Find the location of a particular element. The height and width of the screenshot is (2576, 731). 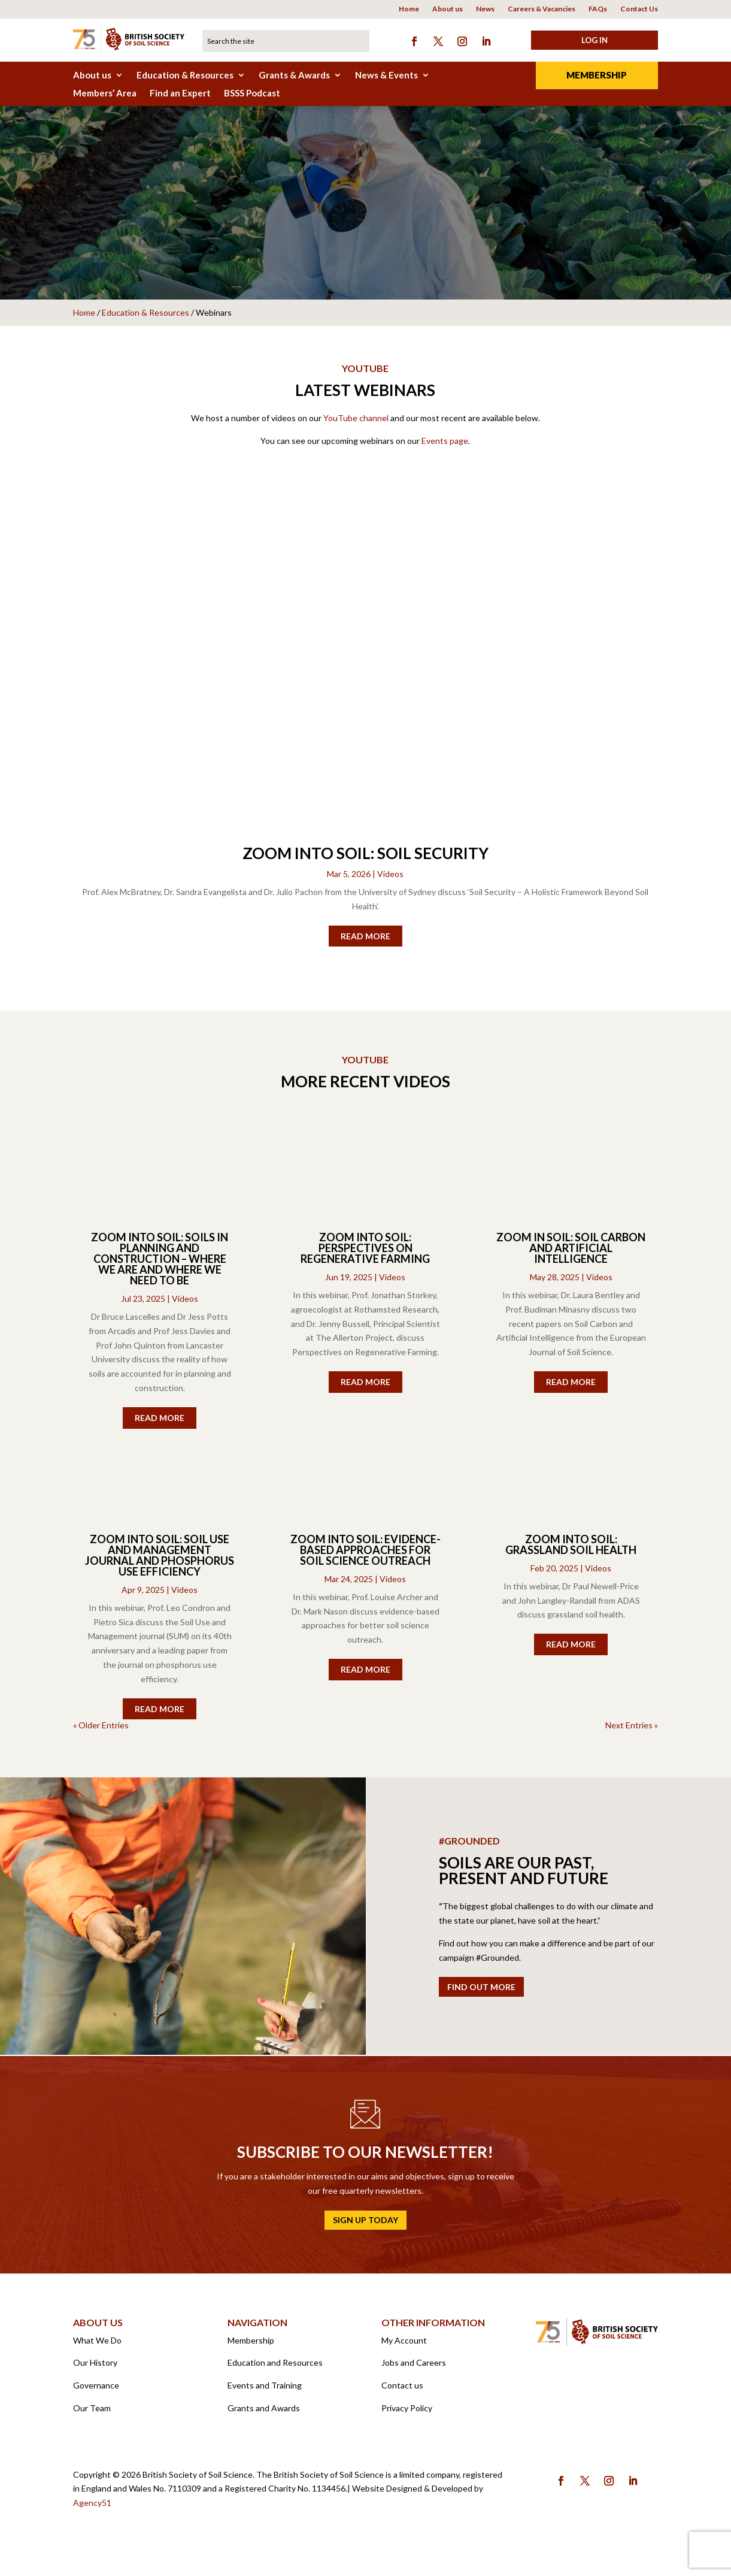

Governance is located at coordinates (96, 2391).